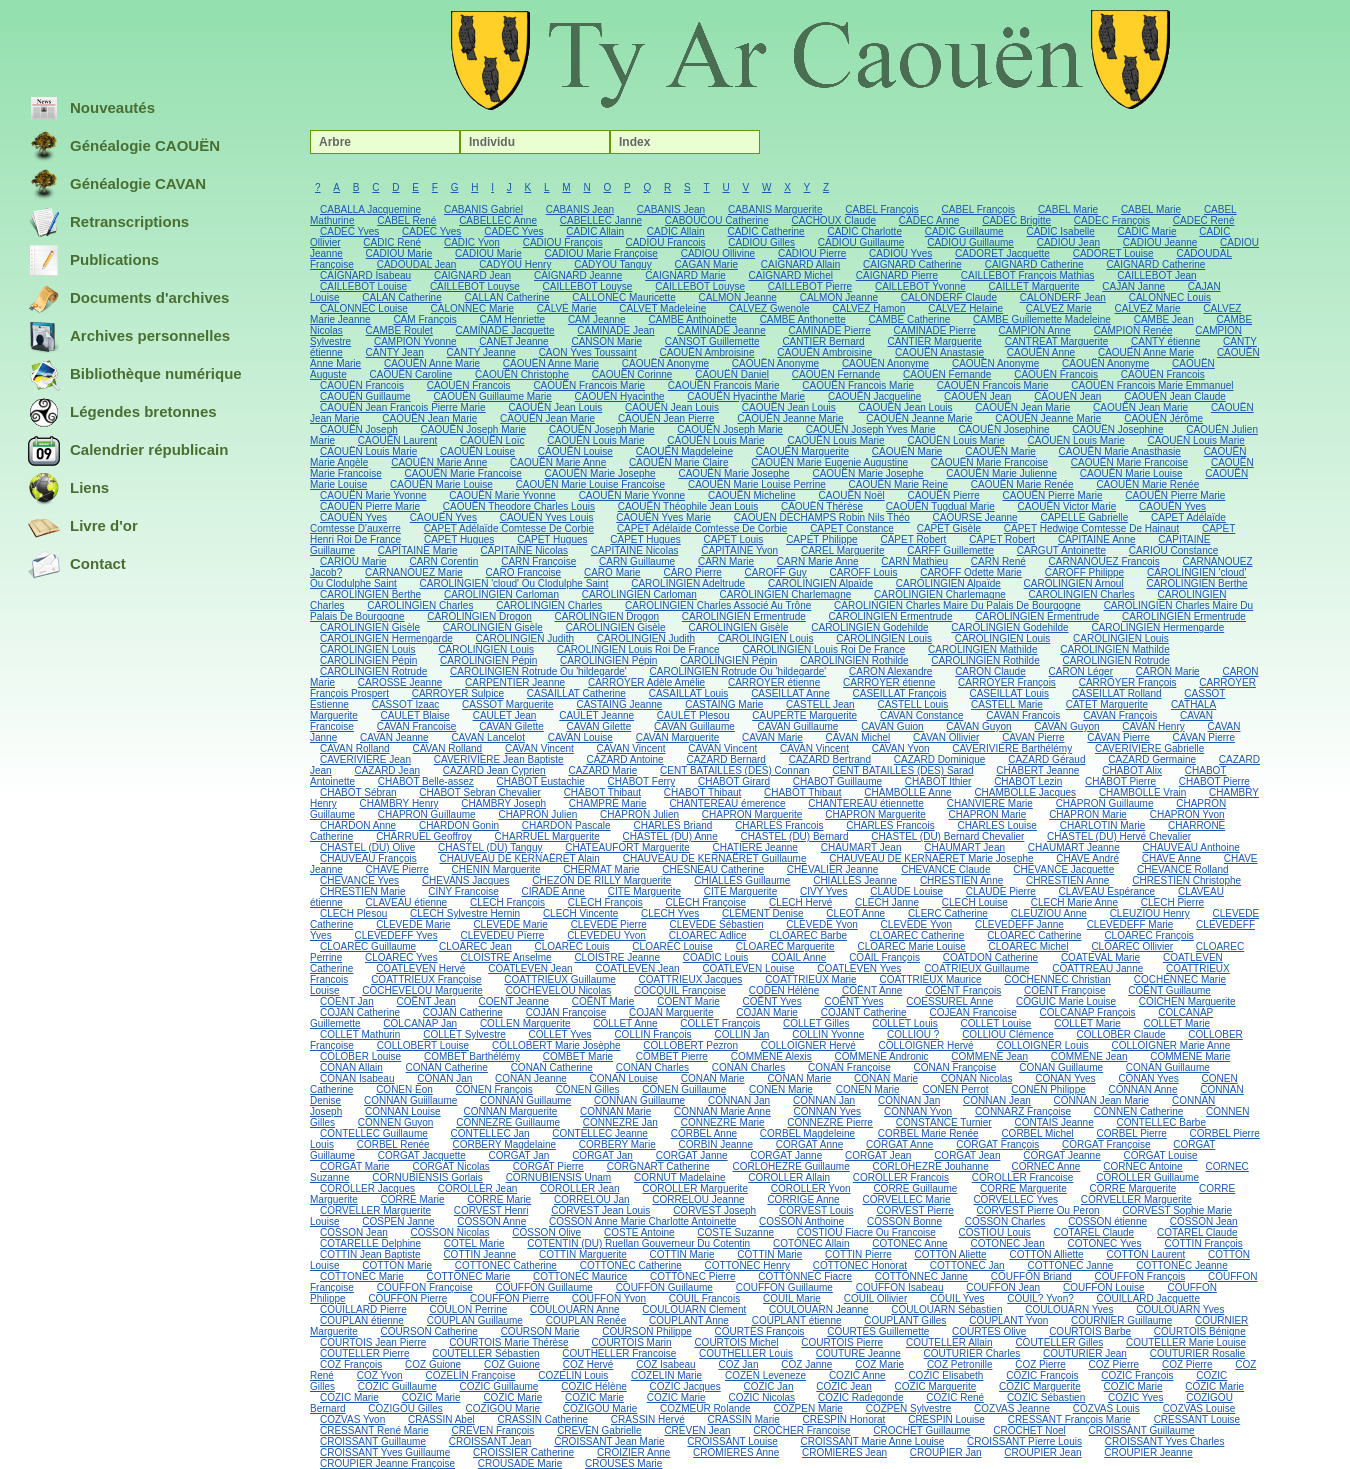  I want to click on CAROLINGIEN Drogon, so click(479, 616).